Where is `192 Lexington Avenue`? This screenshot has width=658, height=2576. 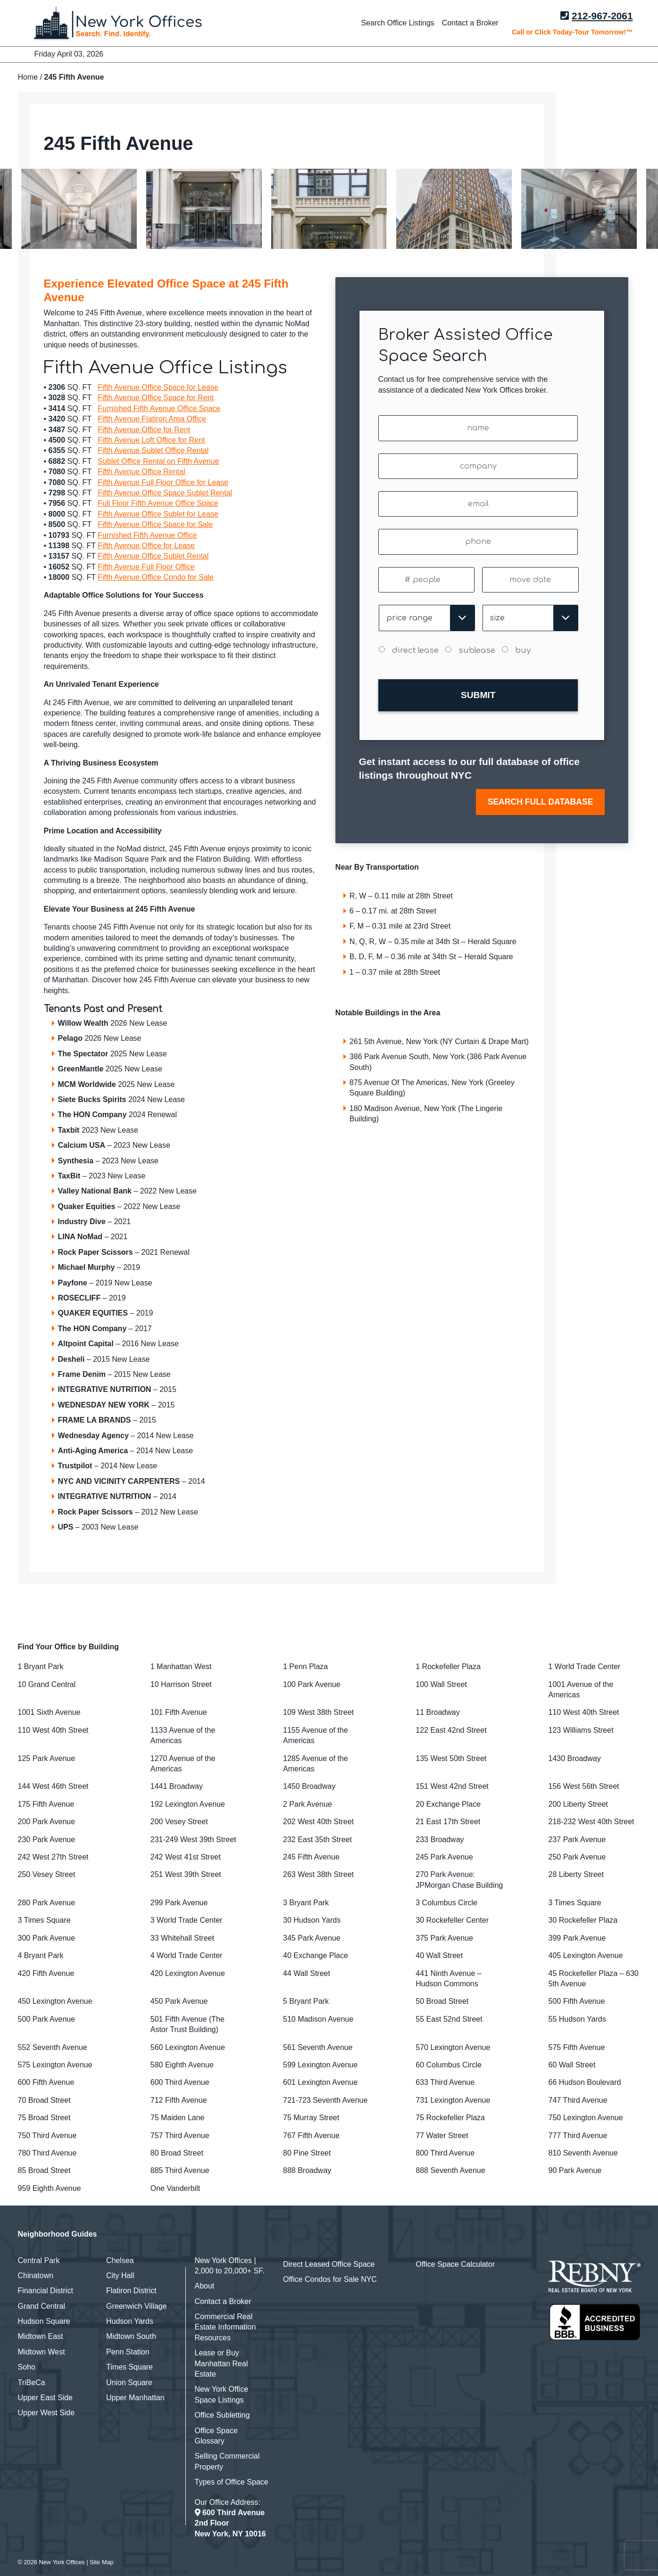 192 Lexington Avenue is located at coordinates (187, 1804).